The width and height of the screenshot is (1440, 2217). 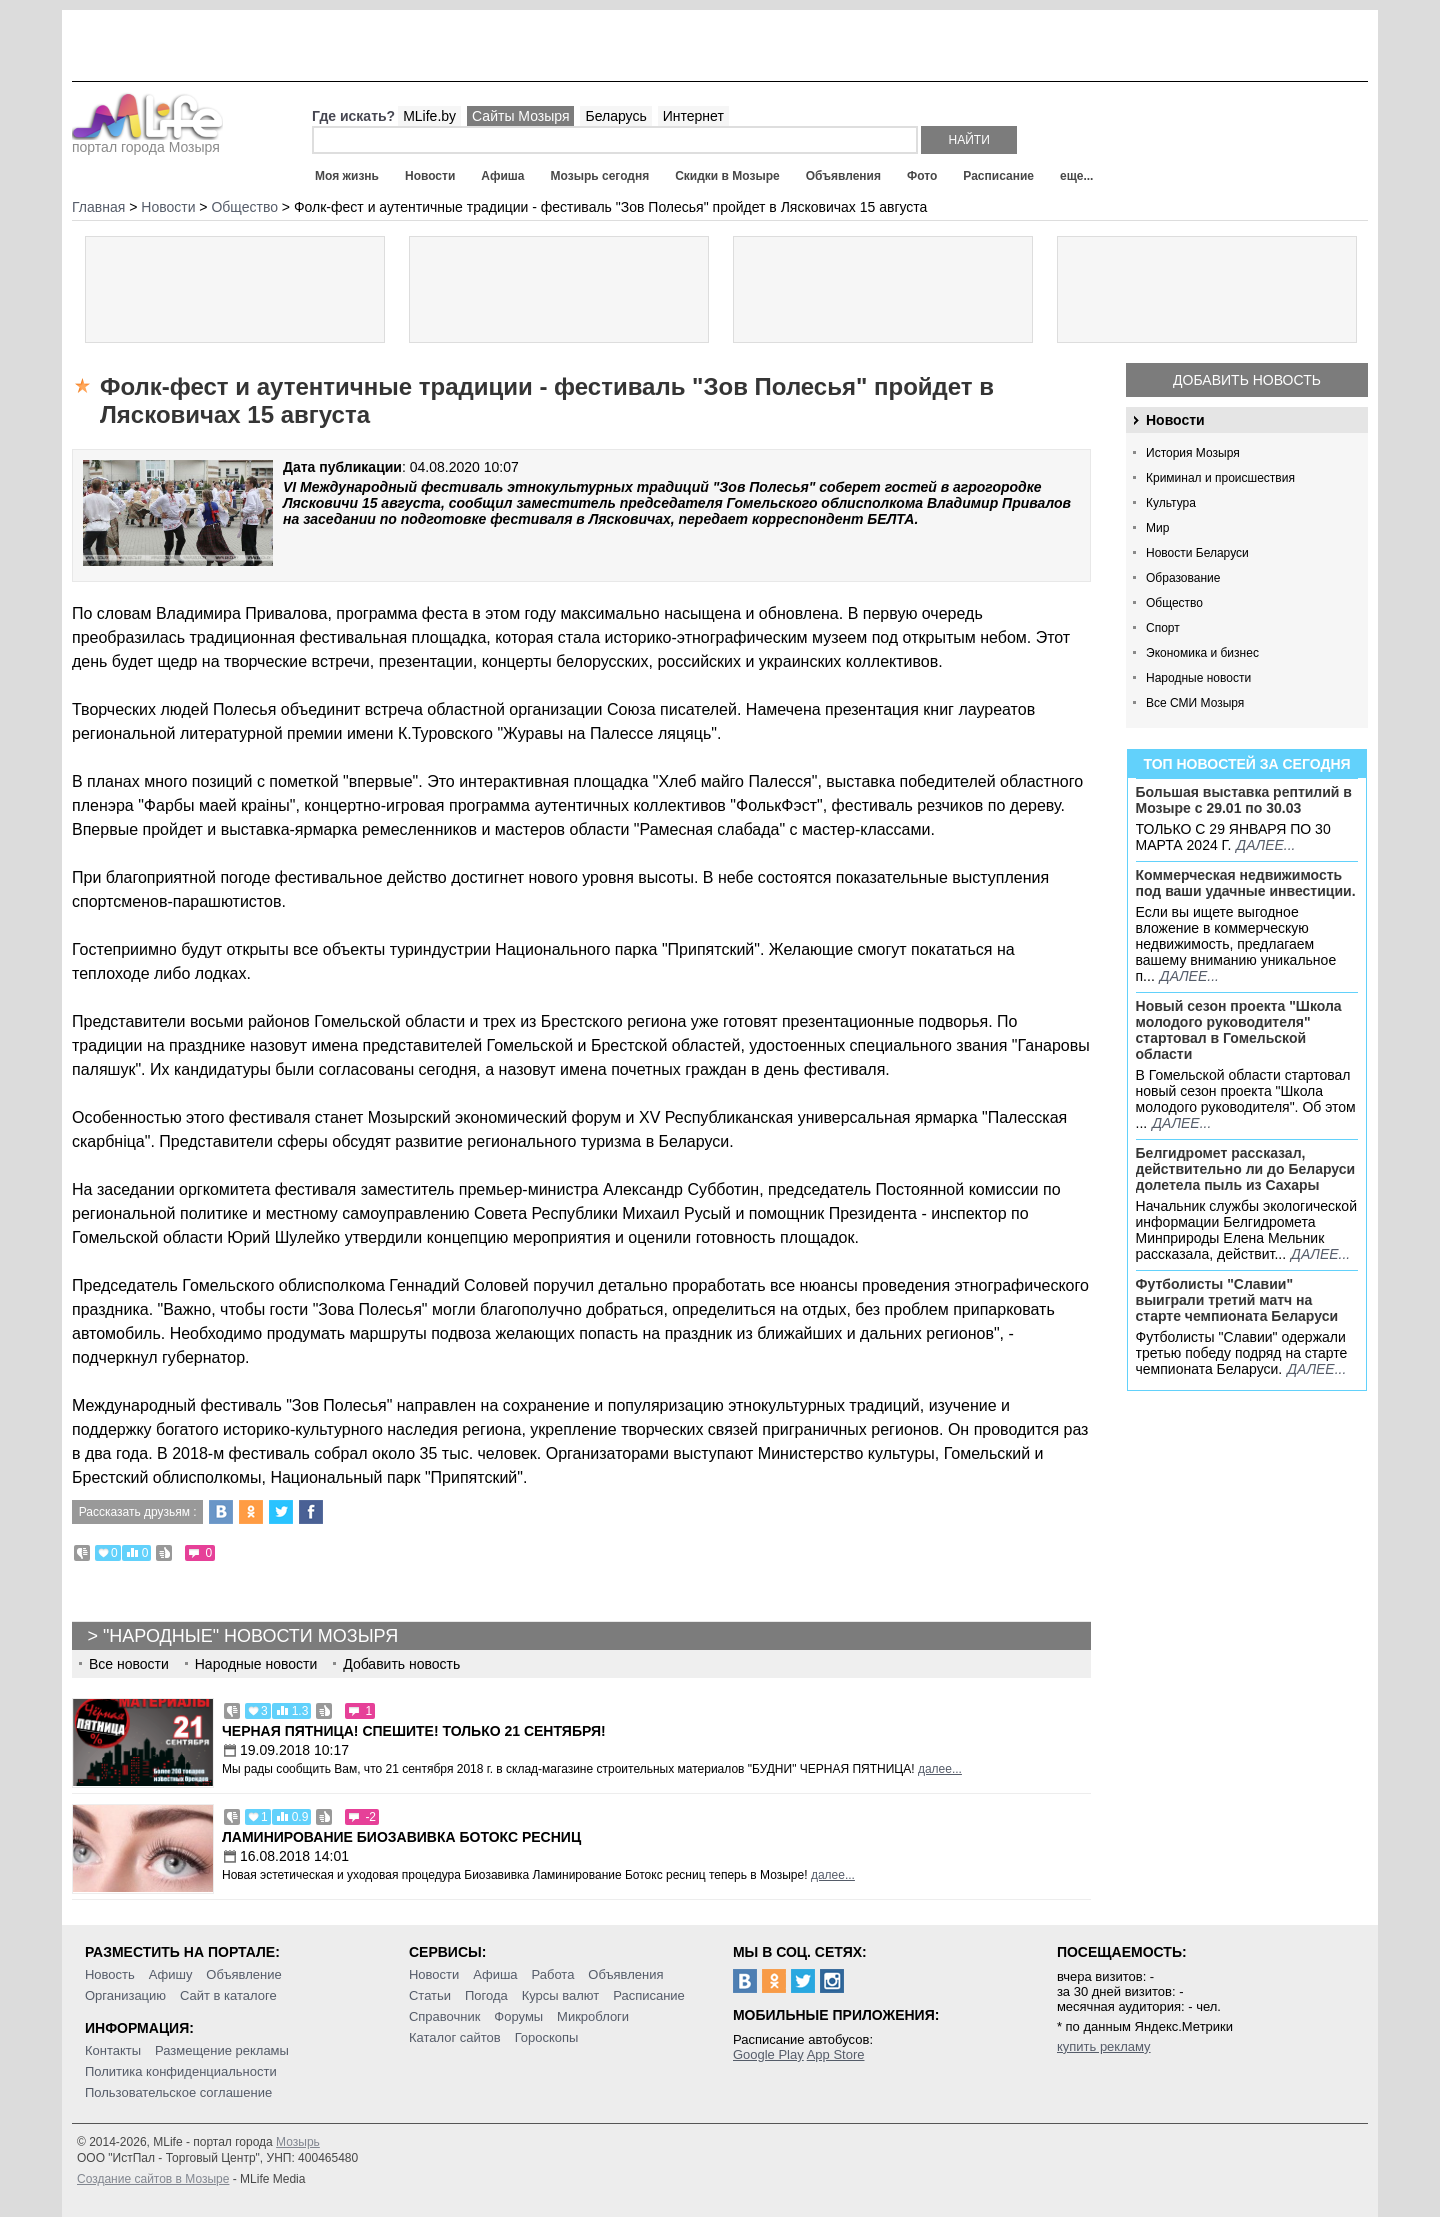 I want to click on Моя жизнь, so click(x=347, y=176).